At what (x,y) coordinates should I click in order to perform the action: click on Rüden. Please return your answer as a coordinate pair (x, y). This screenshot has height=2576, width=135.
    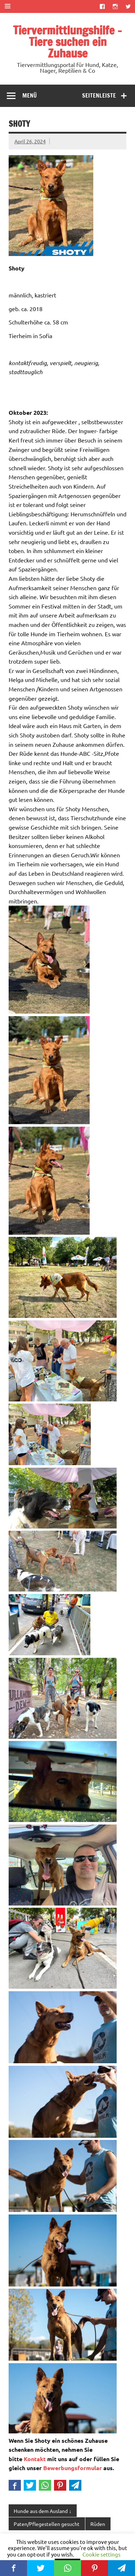
    Looking at the image, I should click on (97, 2524).